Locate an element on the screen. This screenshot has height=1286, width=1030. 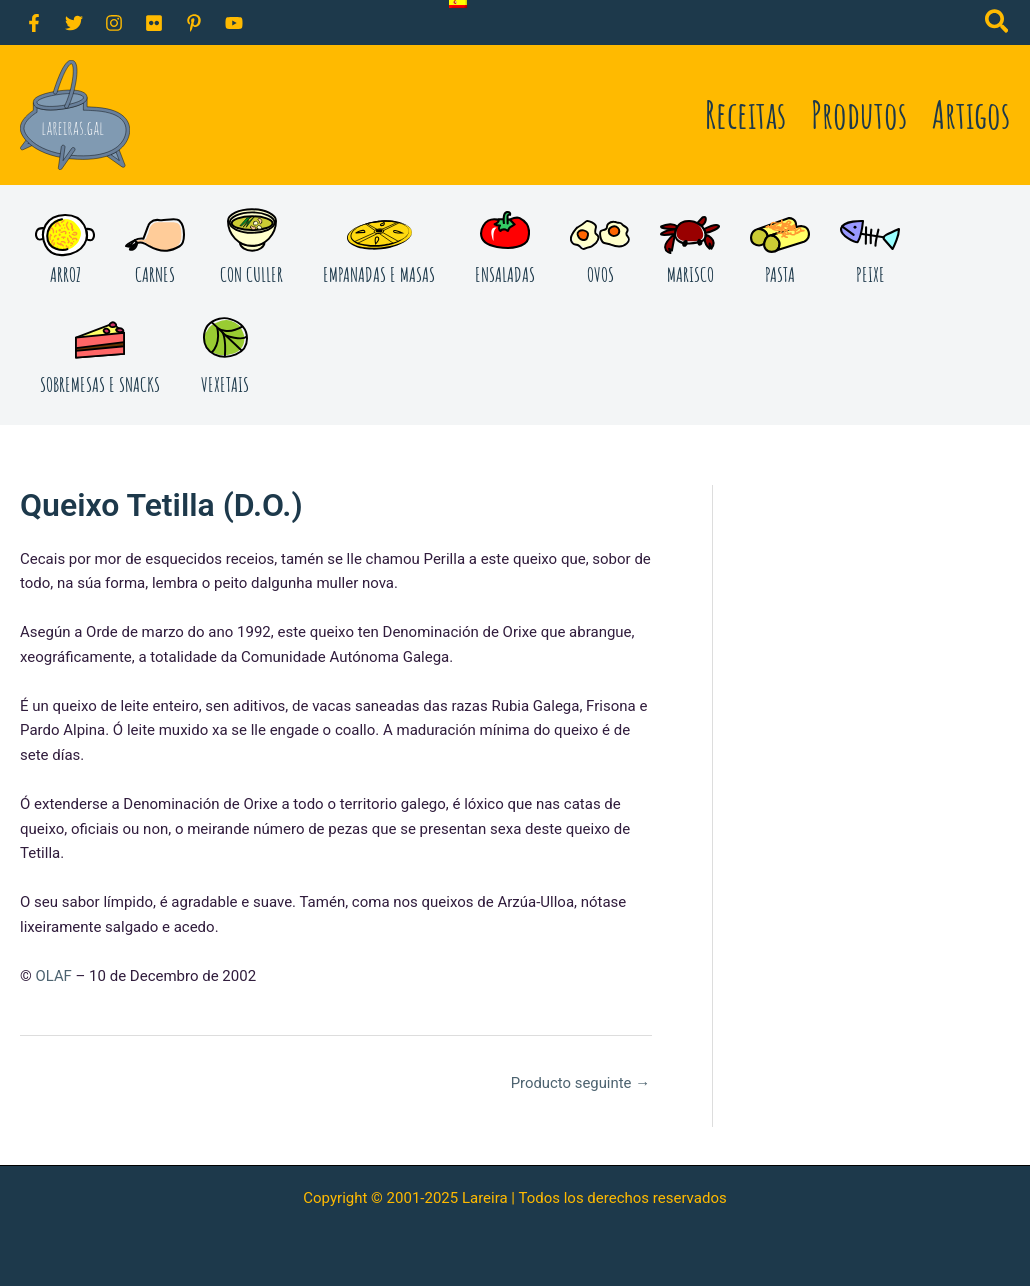
[Flickr] is located at coordinates (154, 23).